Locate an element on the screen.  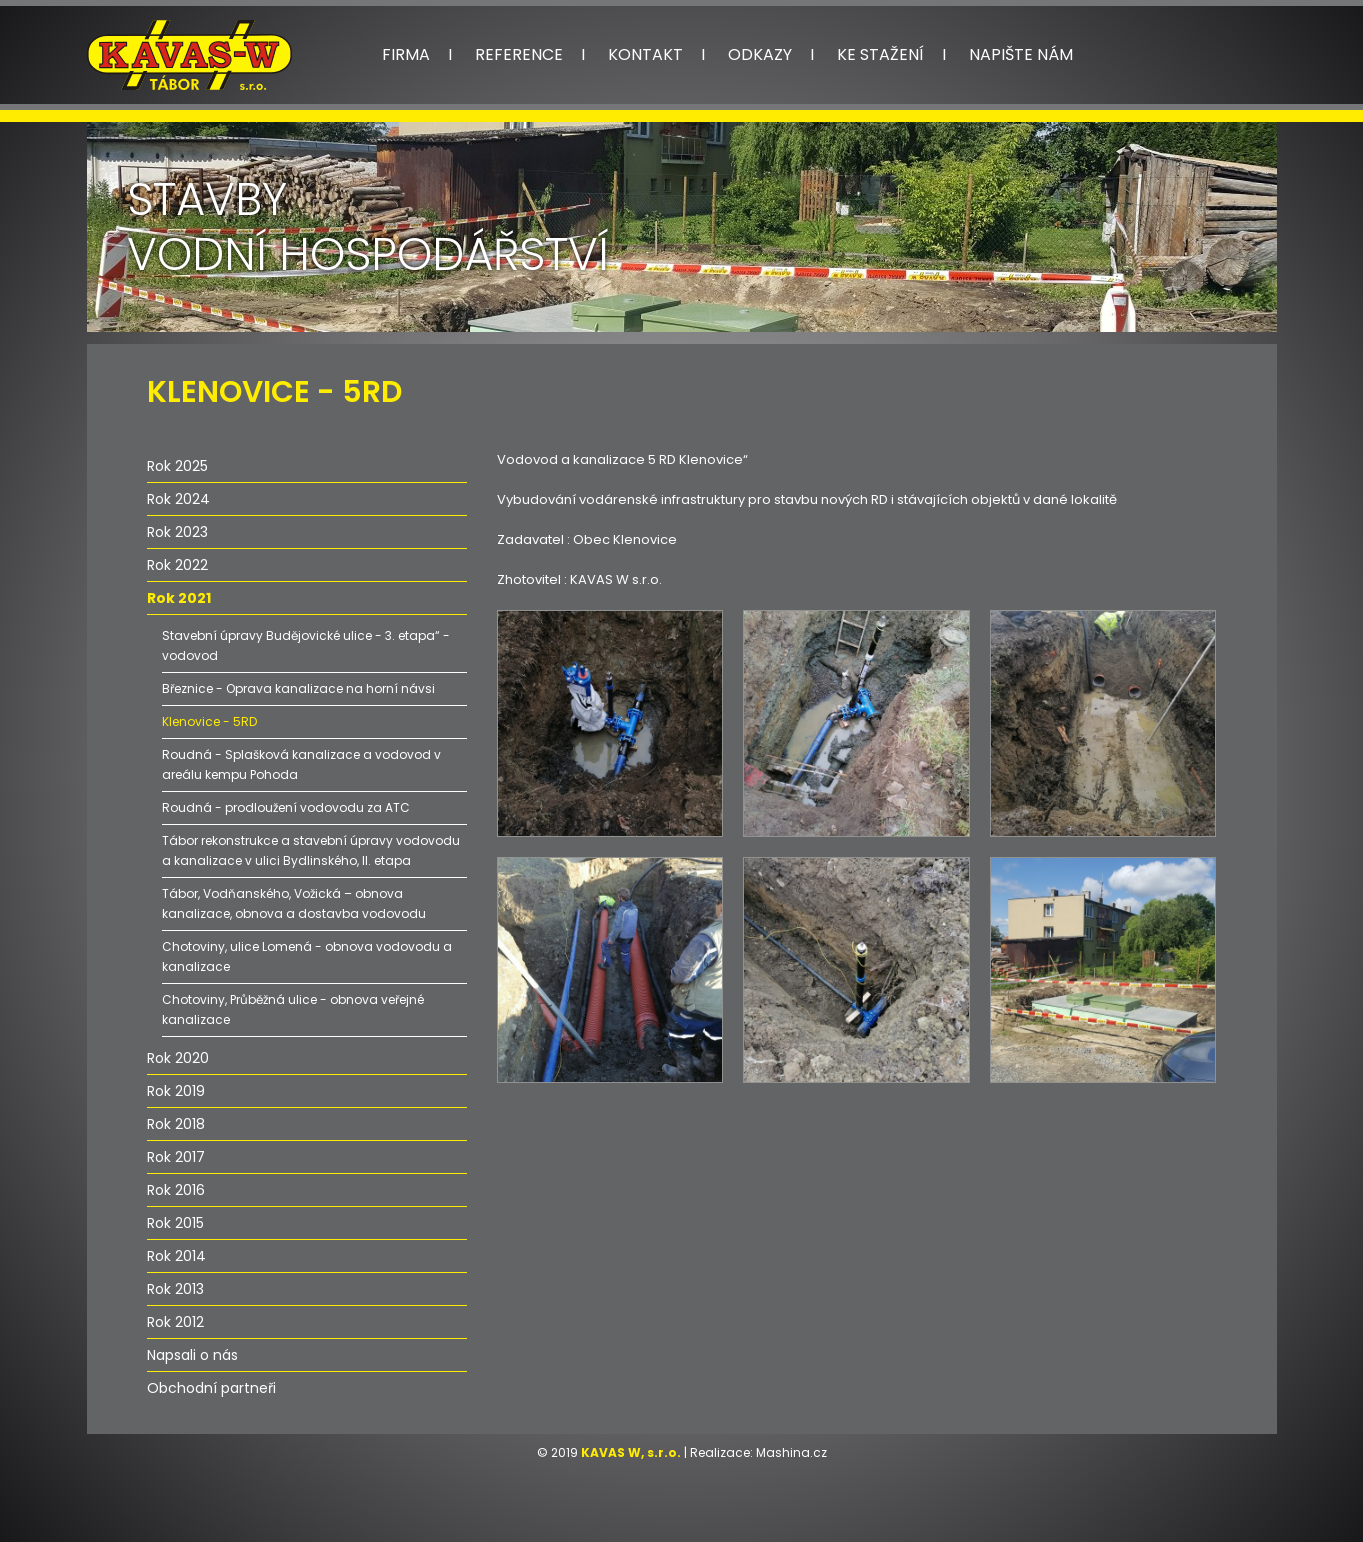
Klenovice - 5RD is located at coordinates (209, 721).